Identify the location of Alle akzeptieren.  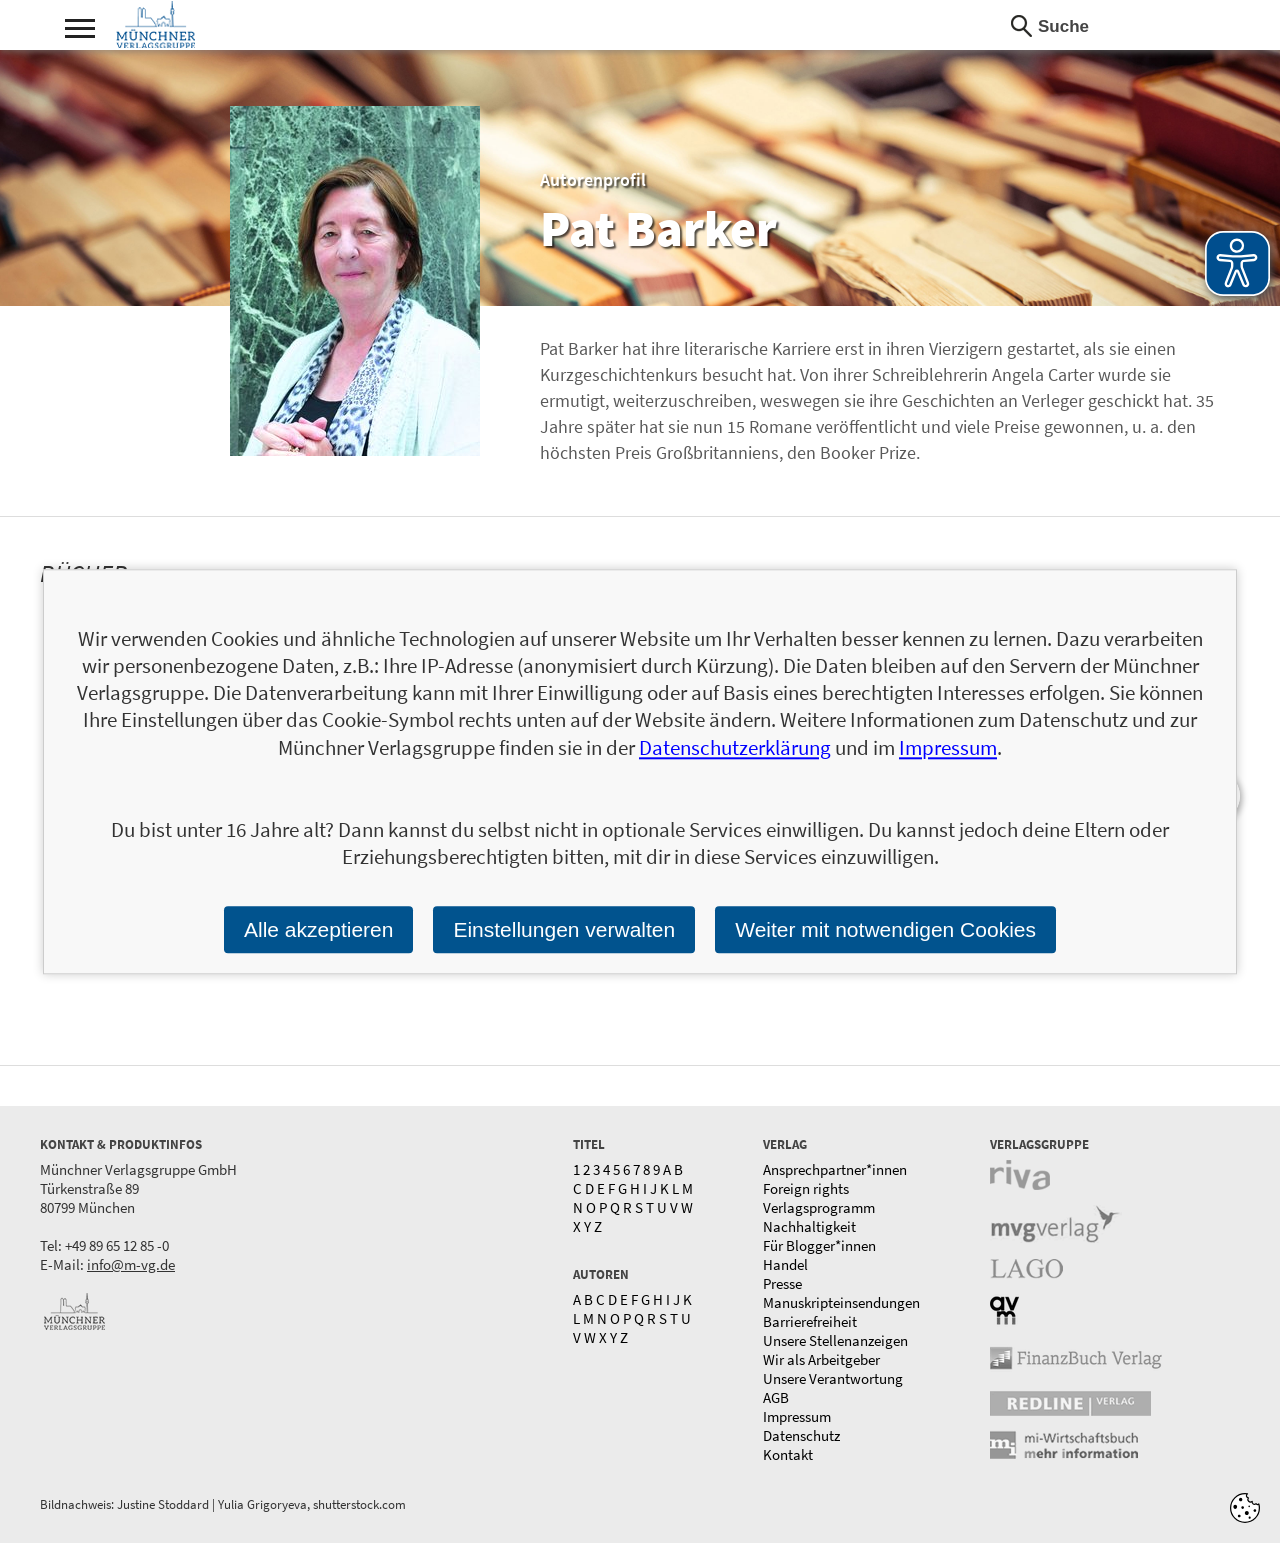
(318, 929).